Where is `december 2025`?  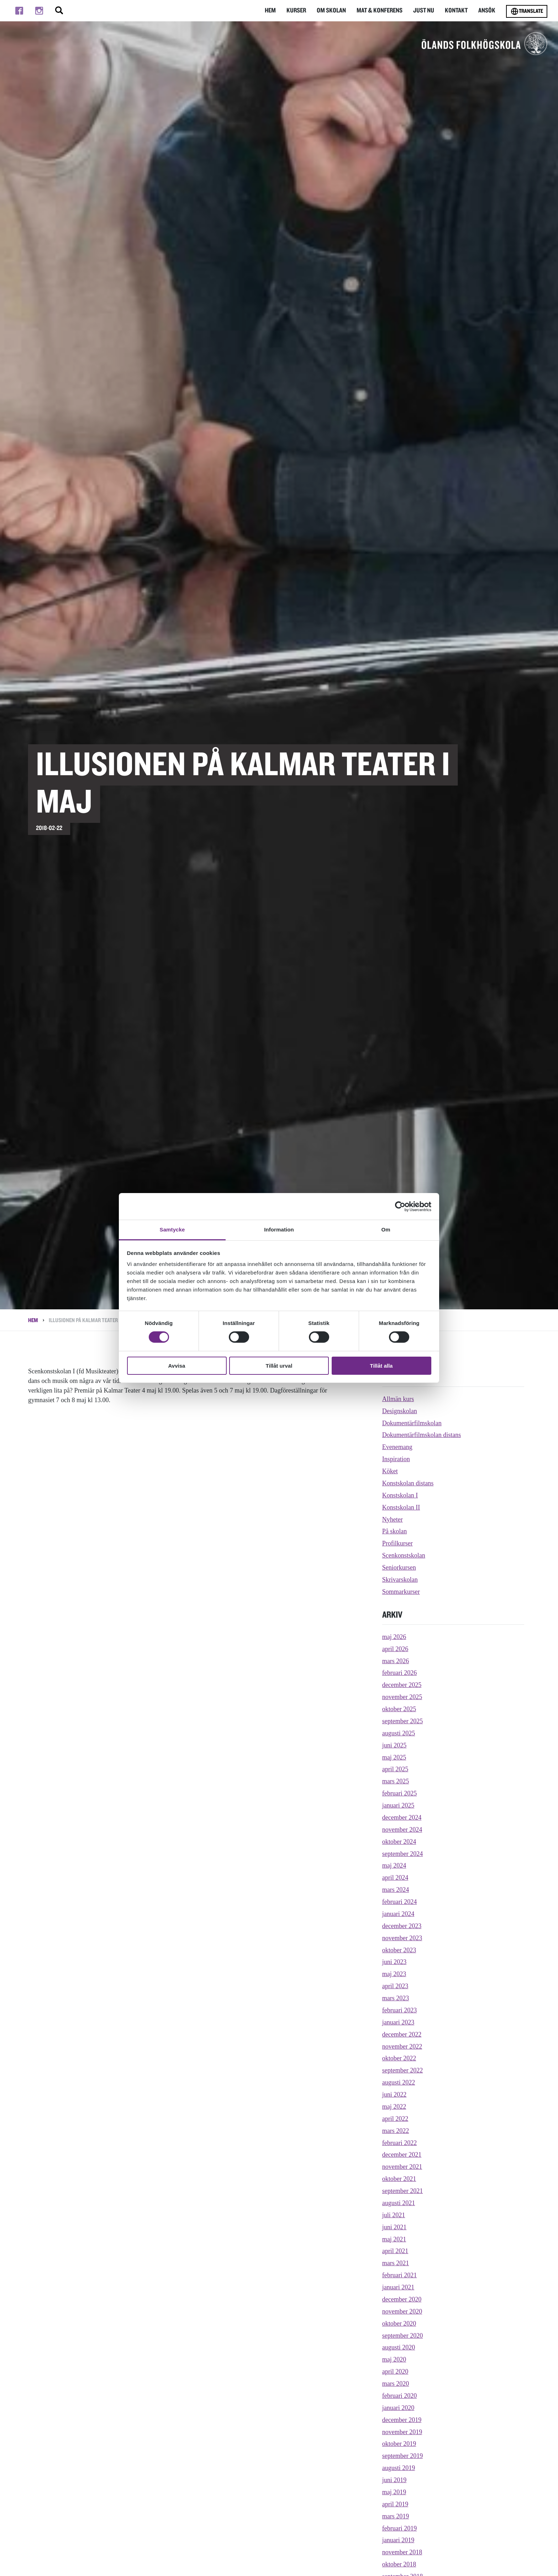
december 2025 is located at coordinates (401, 1684).